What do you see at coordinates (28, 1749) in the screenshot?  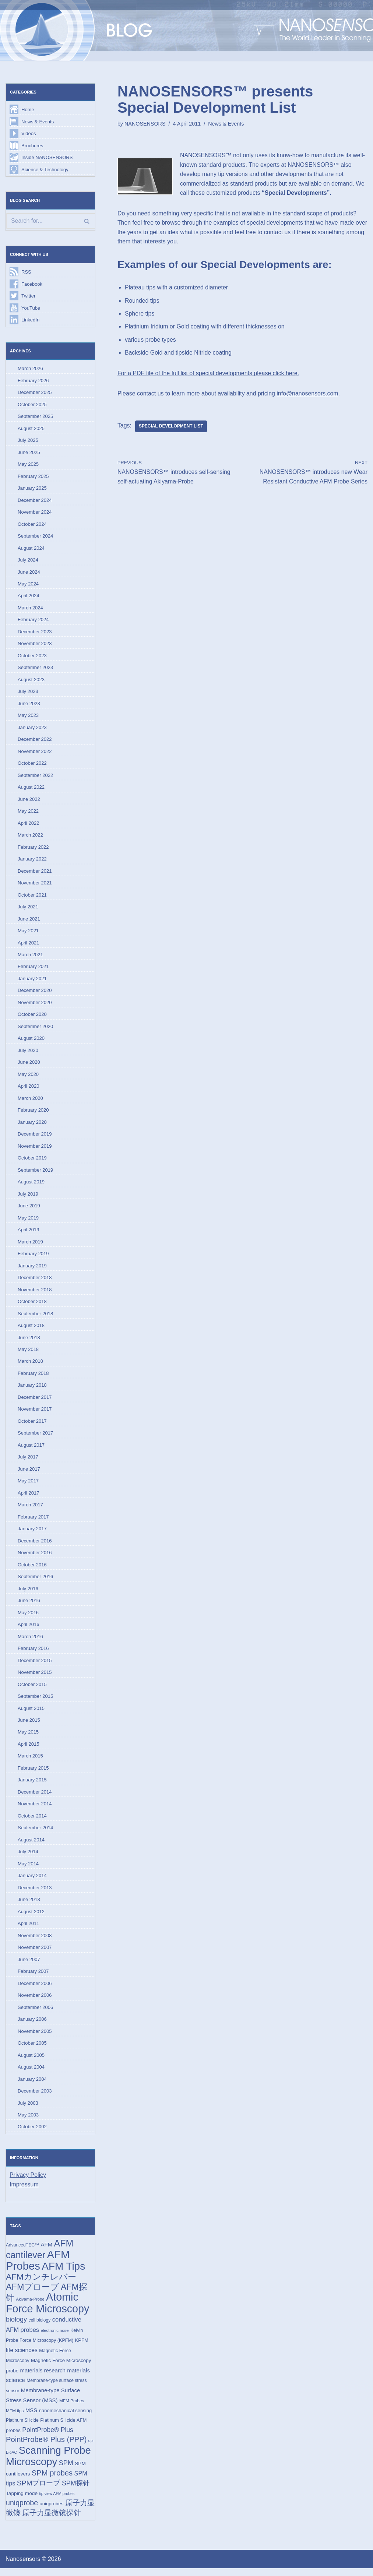 I see `April 2015` at bounding box center [28, 1749].